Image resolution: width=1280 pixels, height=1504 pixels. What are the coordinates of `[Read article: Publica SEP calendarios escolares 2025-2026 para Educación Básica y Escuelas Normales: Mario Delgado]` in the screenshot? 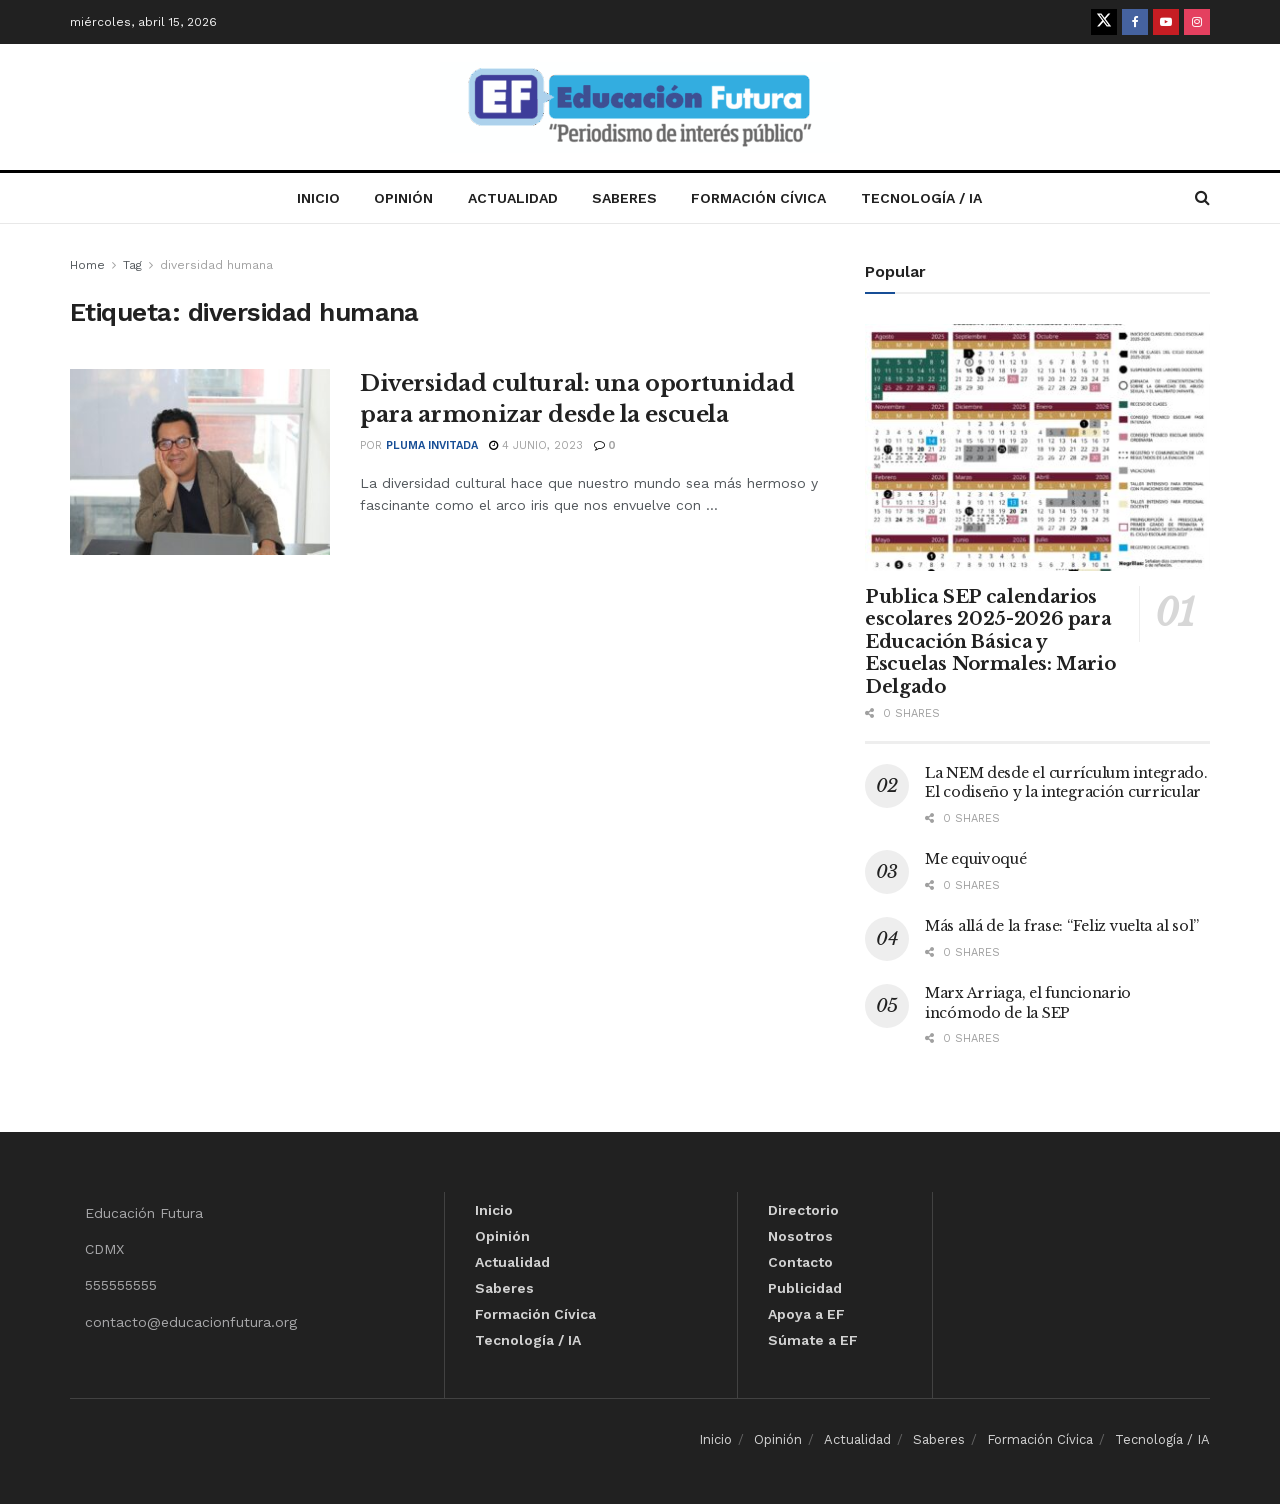 It's located at (1037, 447).